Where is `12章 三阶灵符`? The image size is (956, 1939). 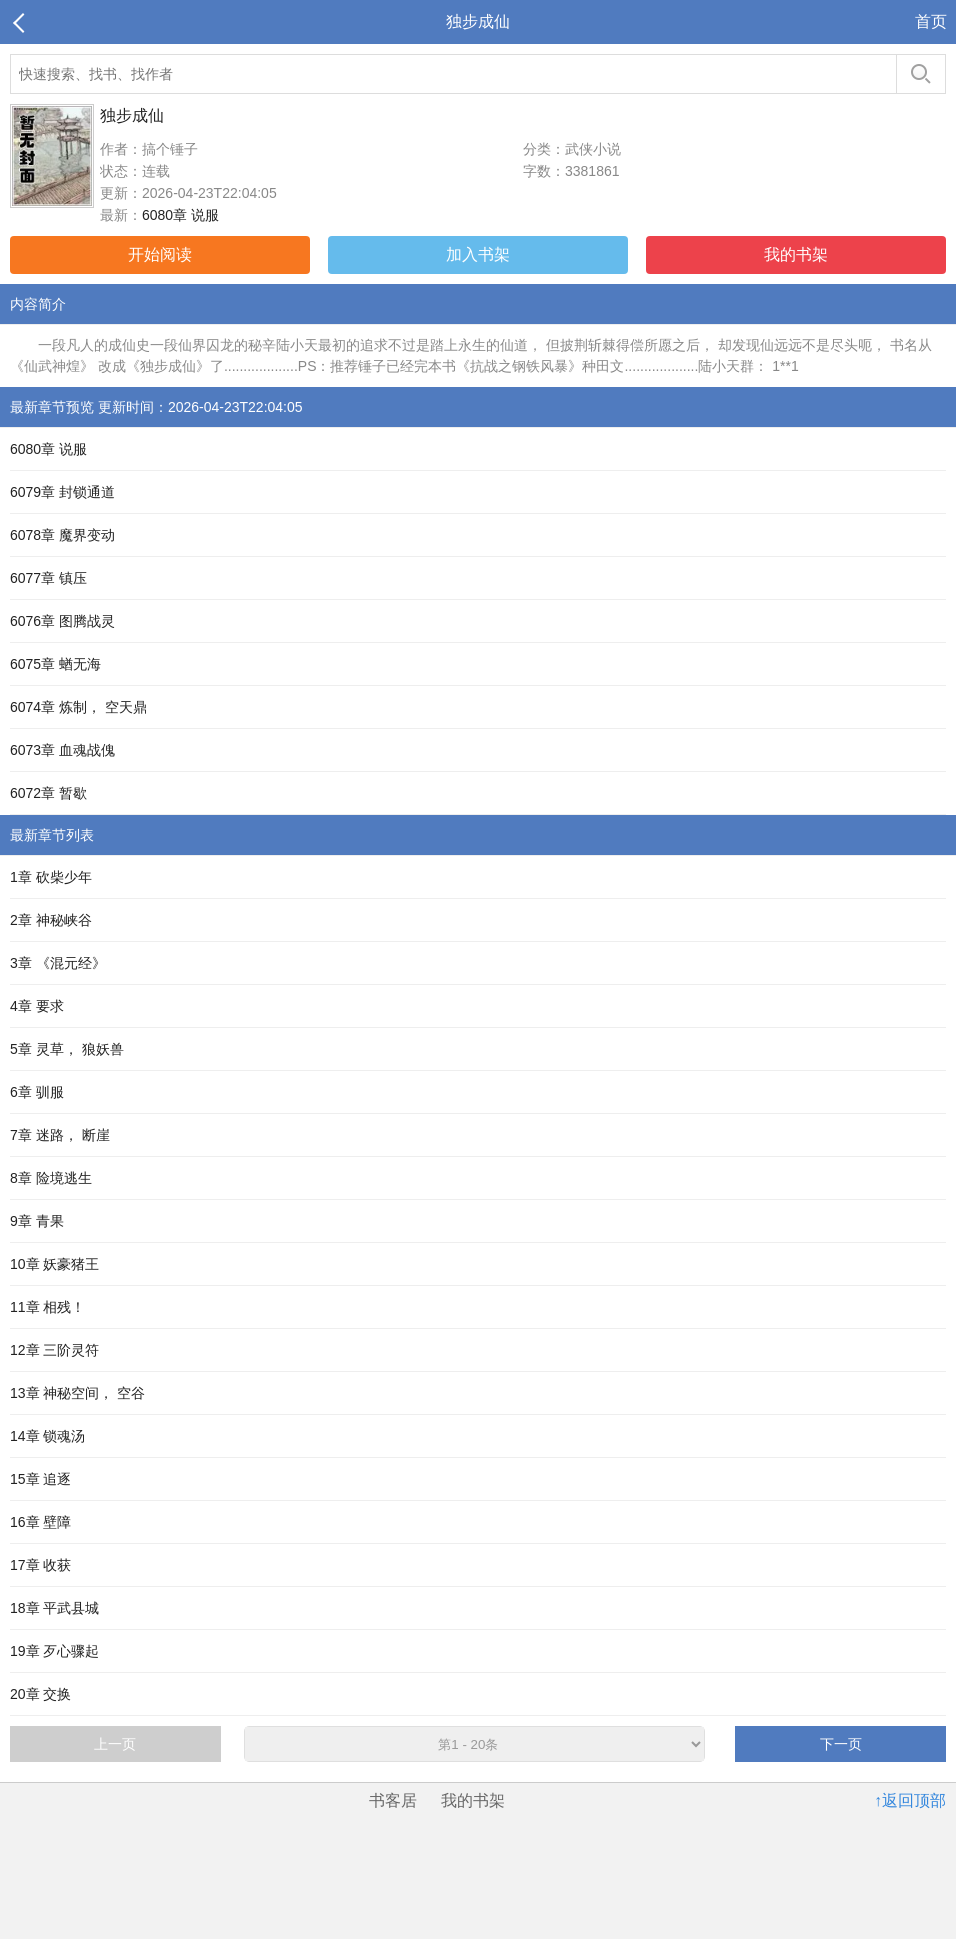
12章 三阶灵符 is located at coordinates (54, 1350).